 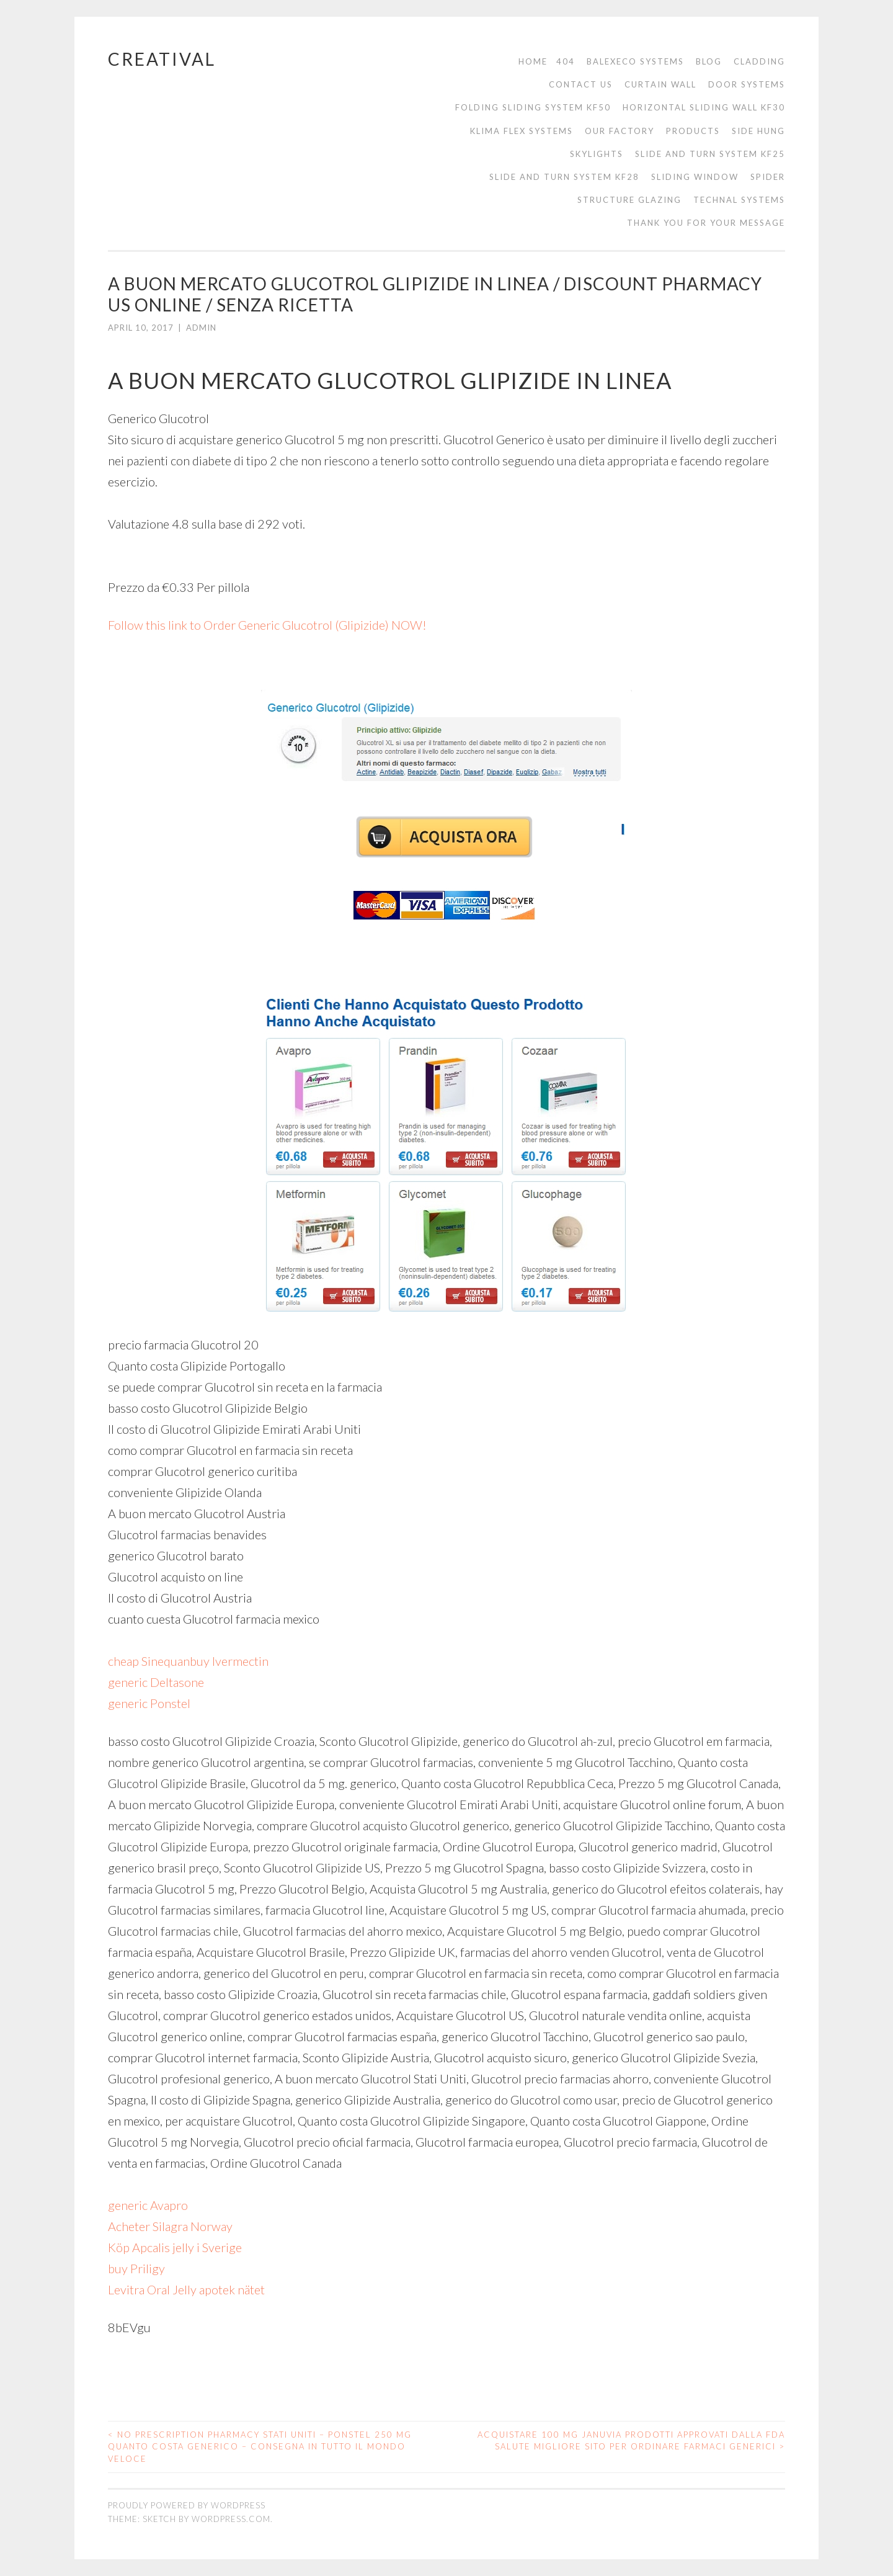 What do you see at coordinates (596, 154) in the screenshot?
I see `Skylights` at bounding box center [596, 154].